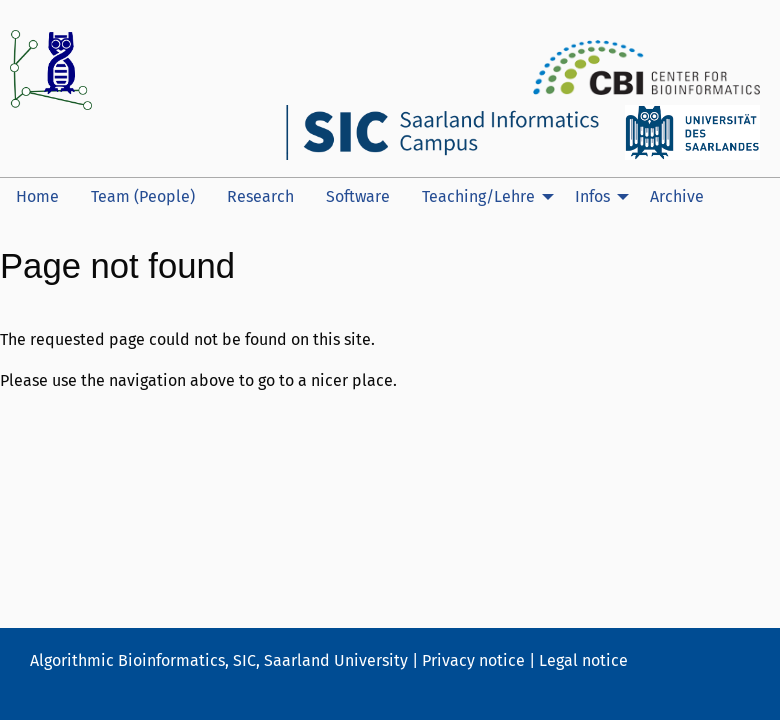 The image size is (780, 720). I want to click on Team (People), so click(143, 196).